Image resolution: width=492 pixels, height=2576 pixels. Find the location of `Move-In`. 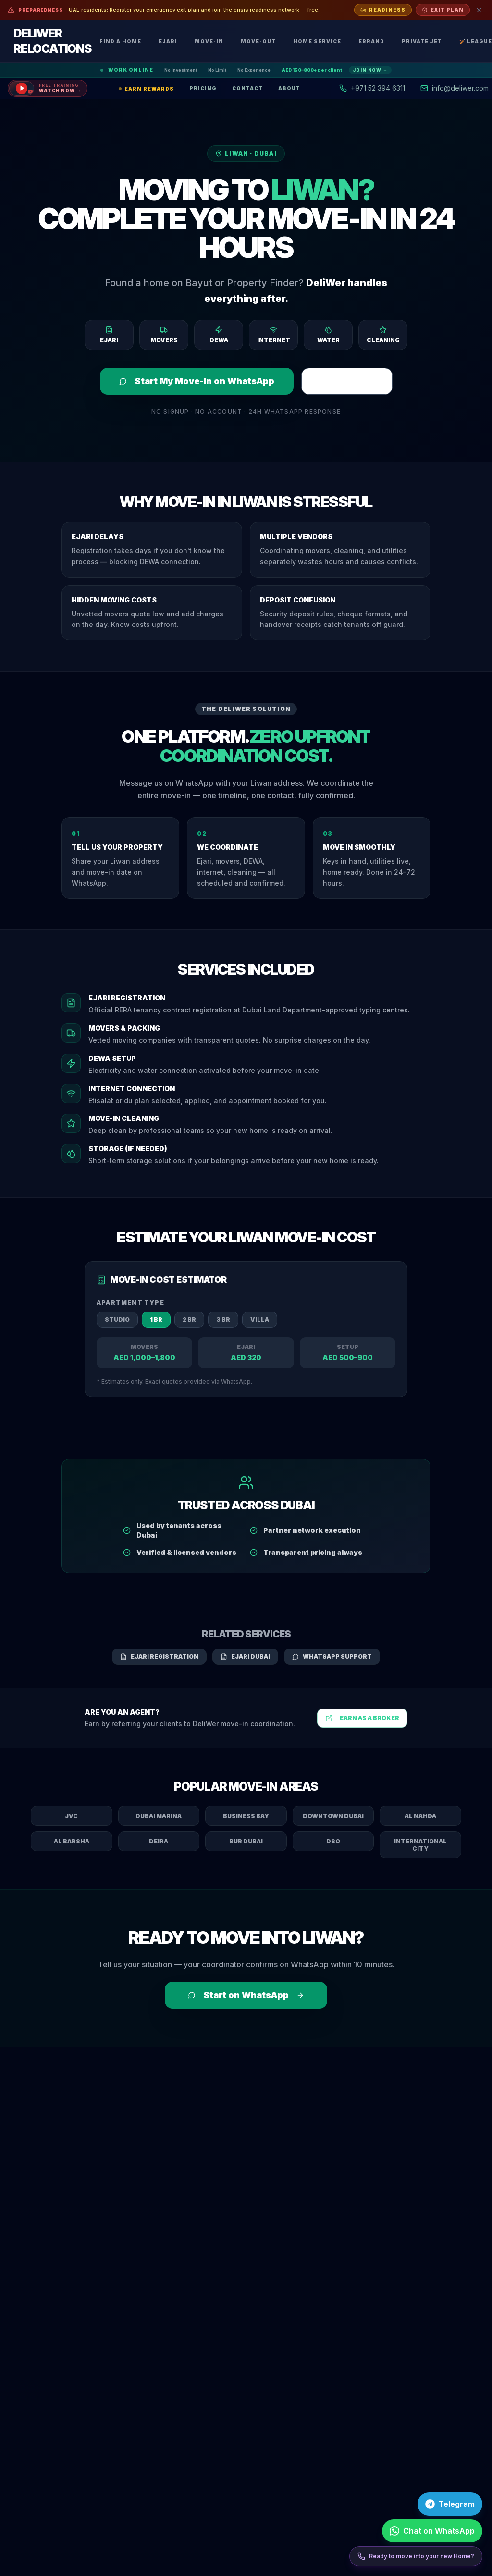

Move-In is located at coordinates (209, 41).